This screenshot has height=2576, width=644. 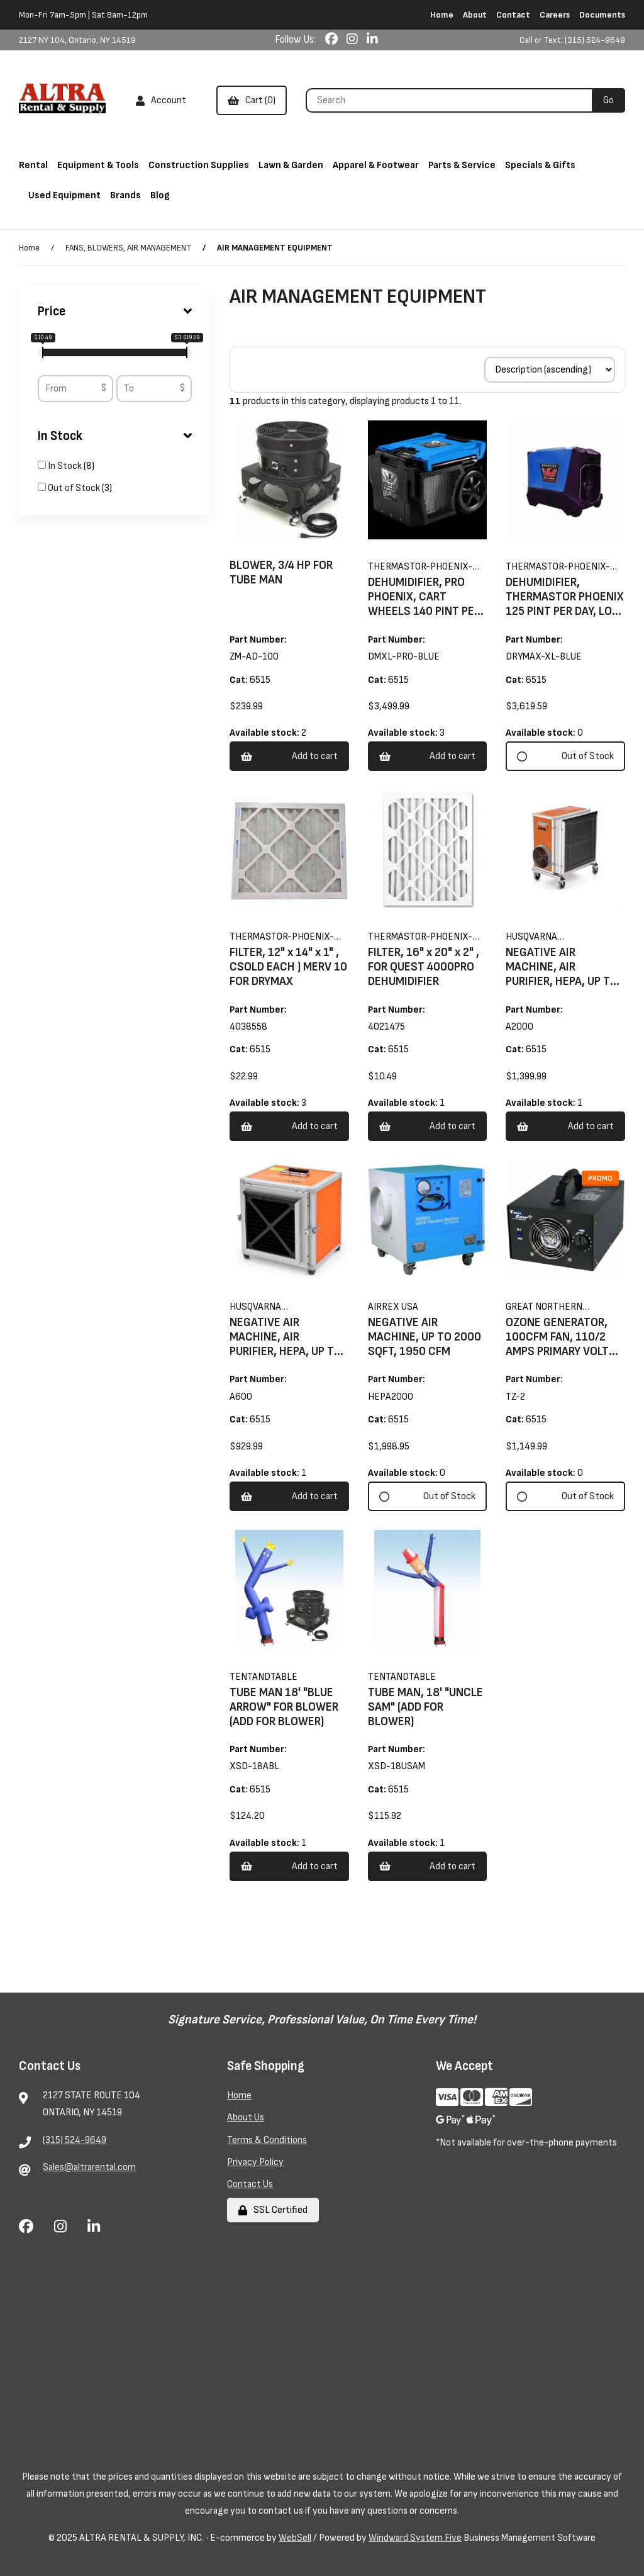 What do you see at coordinates (75, 488) in the screenshot?
I see `Out of Stock` at bounding box center [75, 488].